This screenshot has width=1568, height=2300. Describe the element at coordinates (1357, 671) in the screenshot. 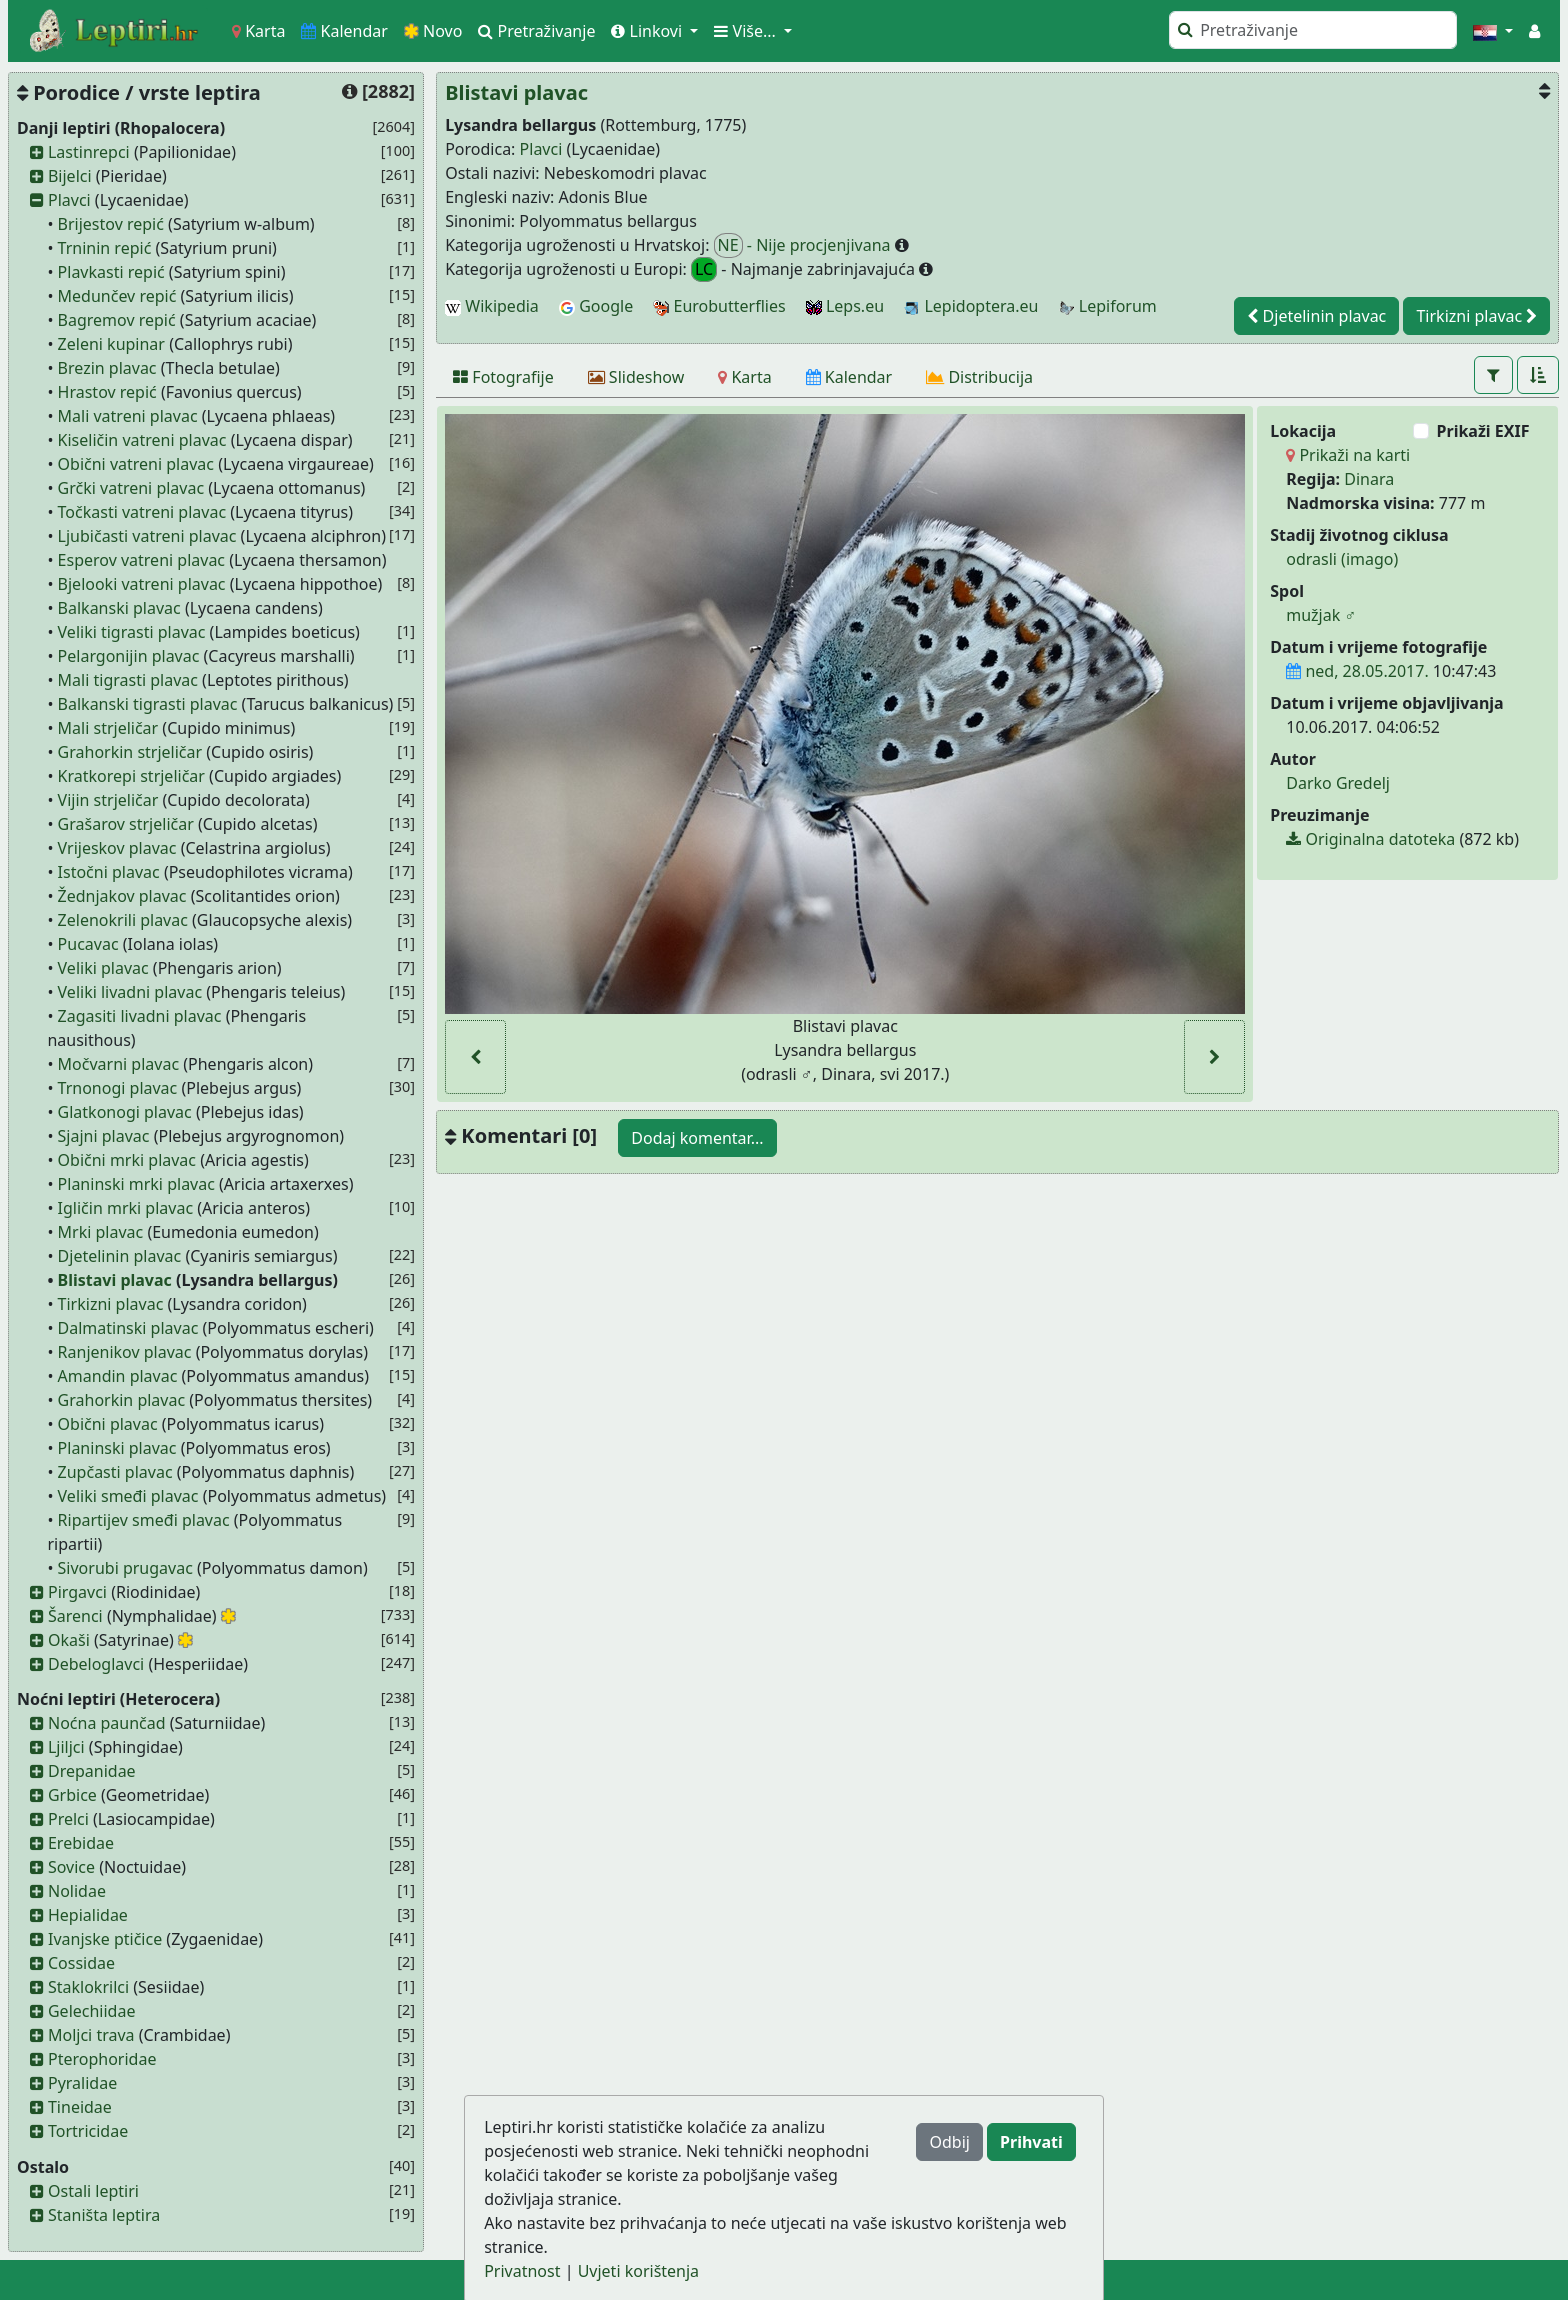

I see `ned, 28.05.2017.` at that location.